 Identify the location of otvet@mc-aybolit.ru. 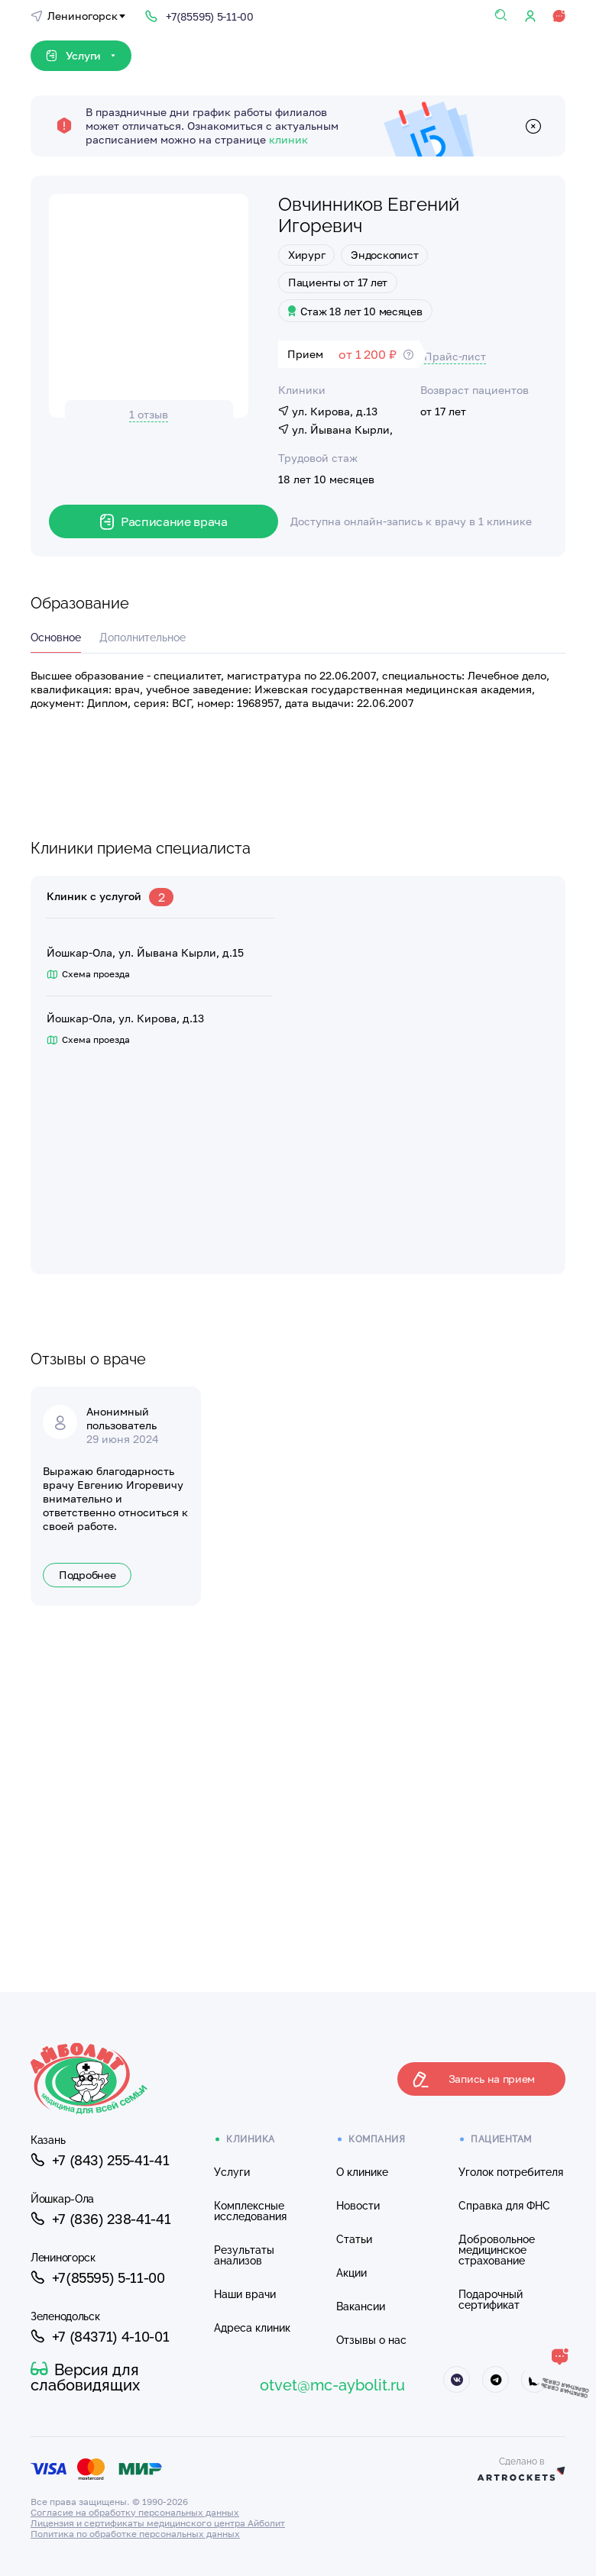
(332, 2385).